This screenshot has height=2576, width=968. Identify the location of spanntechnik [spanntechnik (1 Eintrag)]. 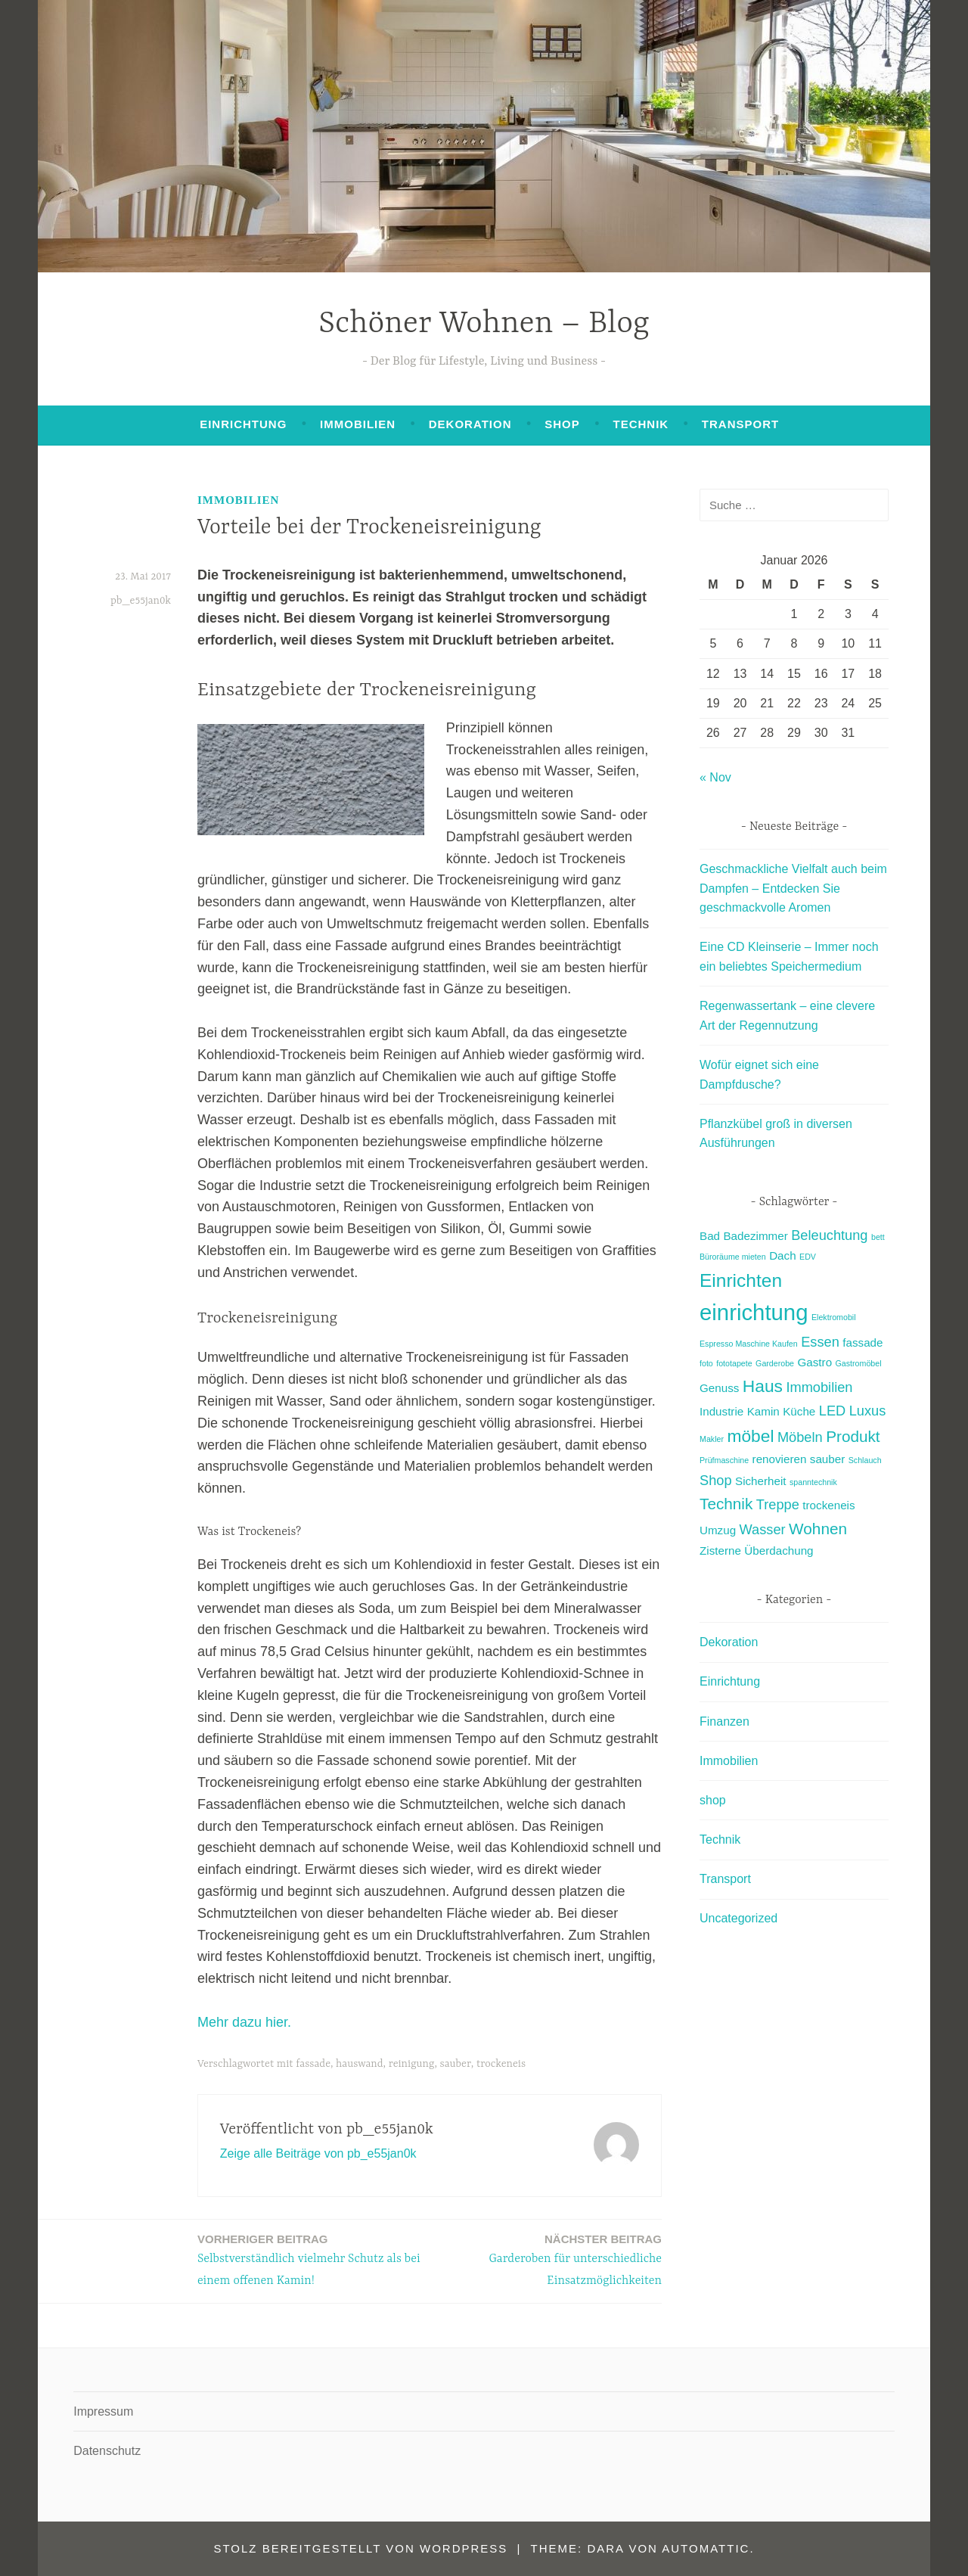
(813, 1482).